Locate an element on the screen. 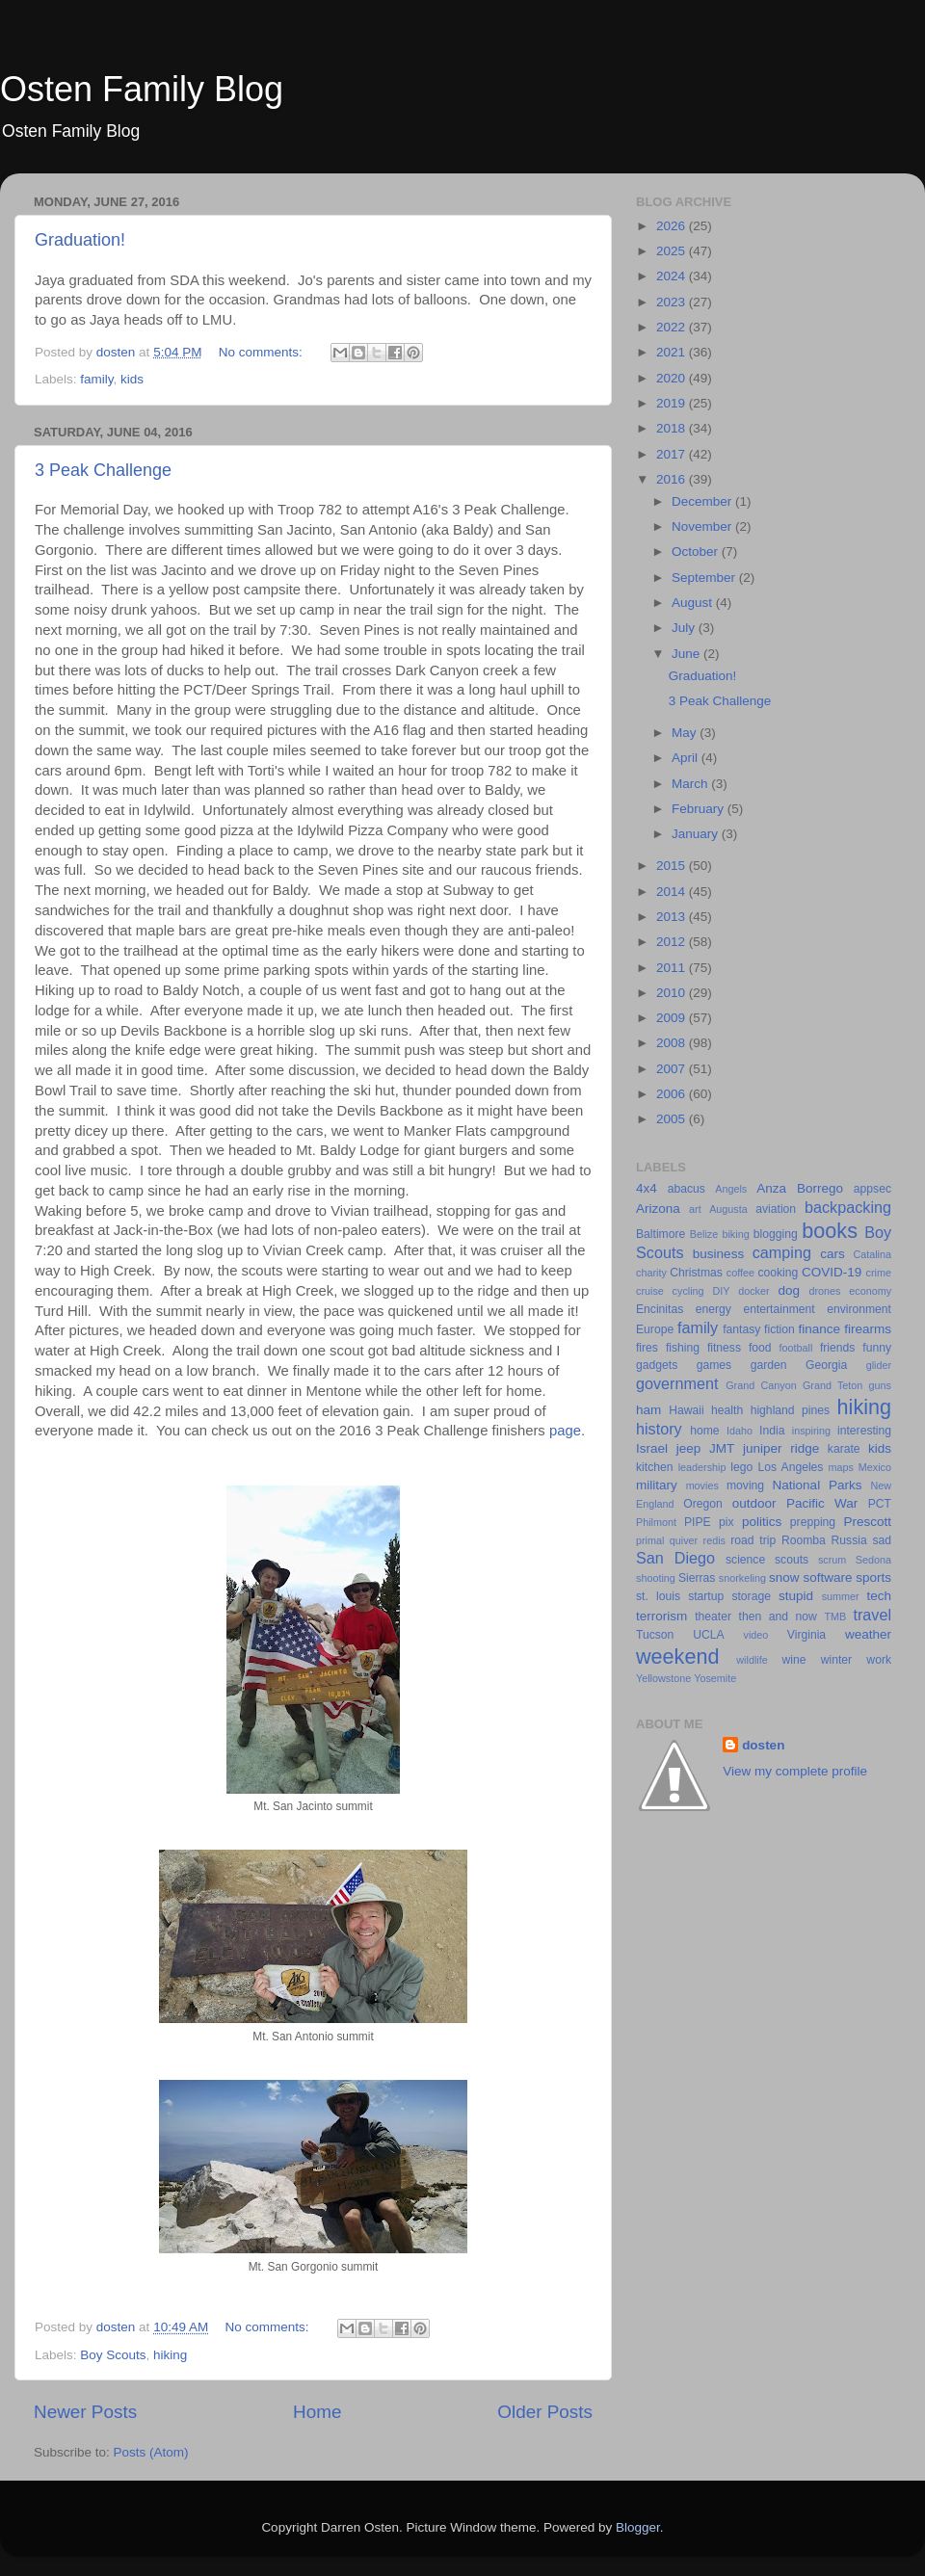 Image resolution: width=925 pixels, height=2576 pixels. April is located at coordinates (686, 757).